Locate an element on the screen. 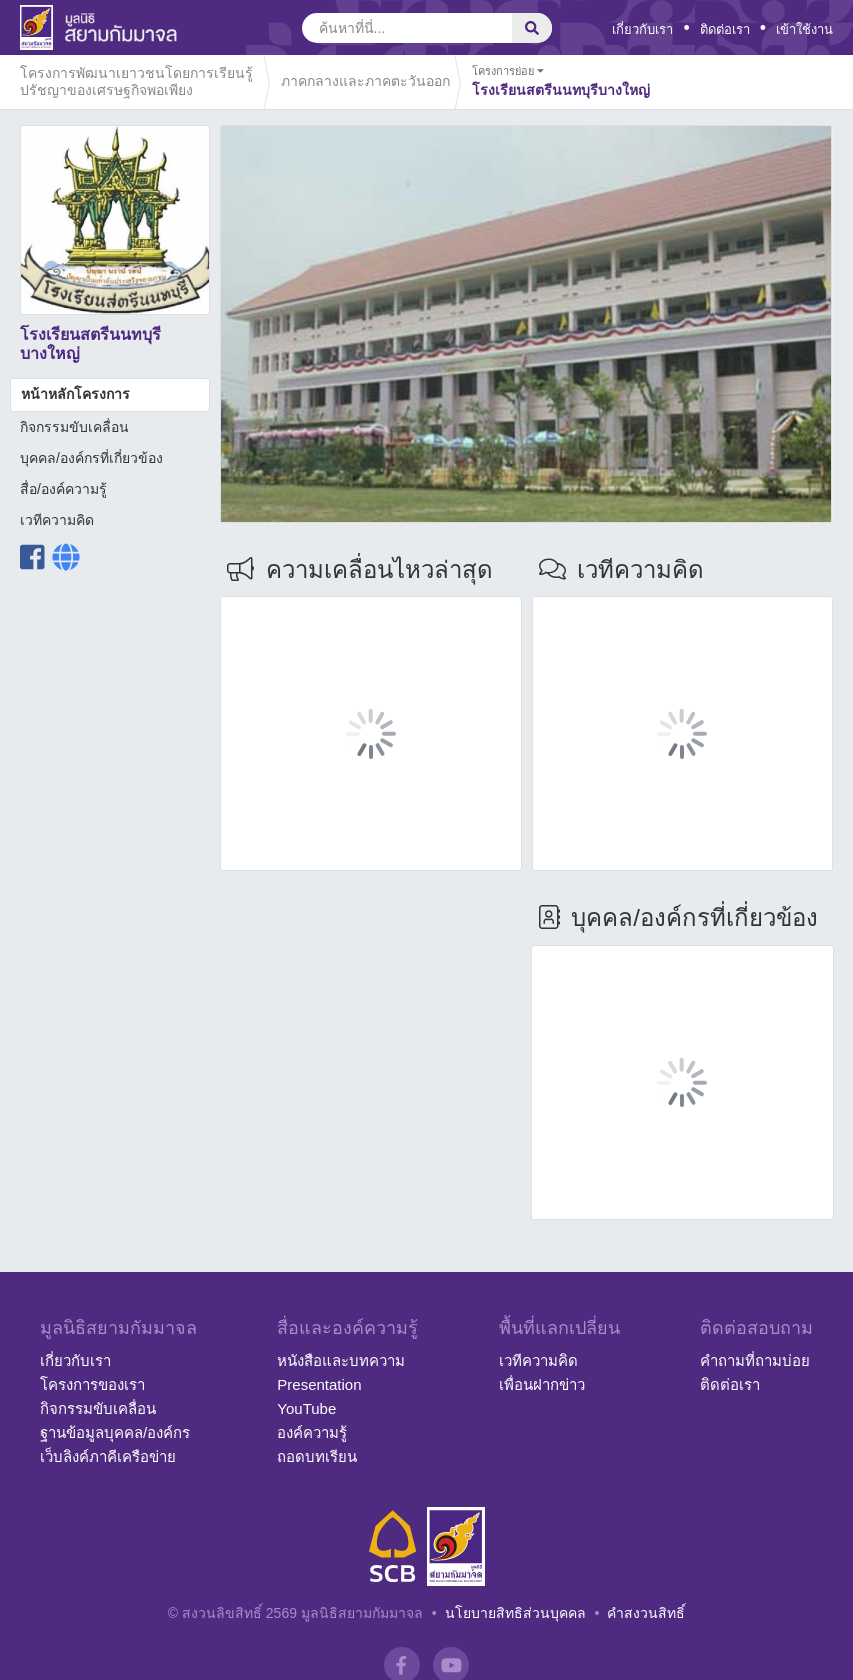  องค์ความรู้ is located at coordinates (312, 1432).